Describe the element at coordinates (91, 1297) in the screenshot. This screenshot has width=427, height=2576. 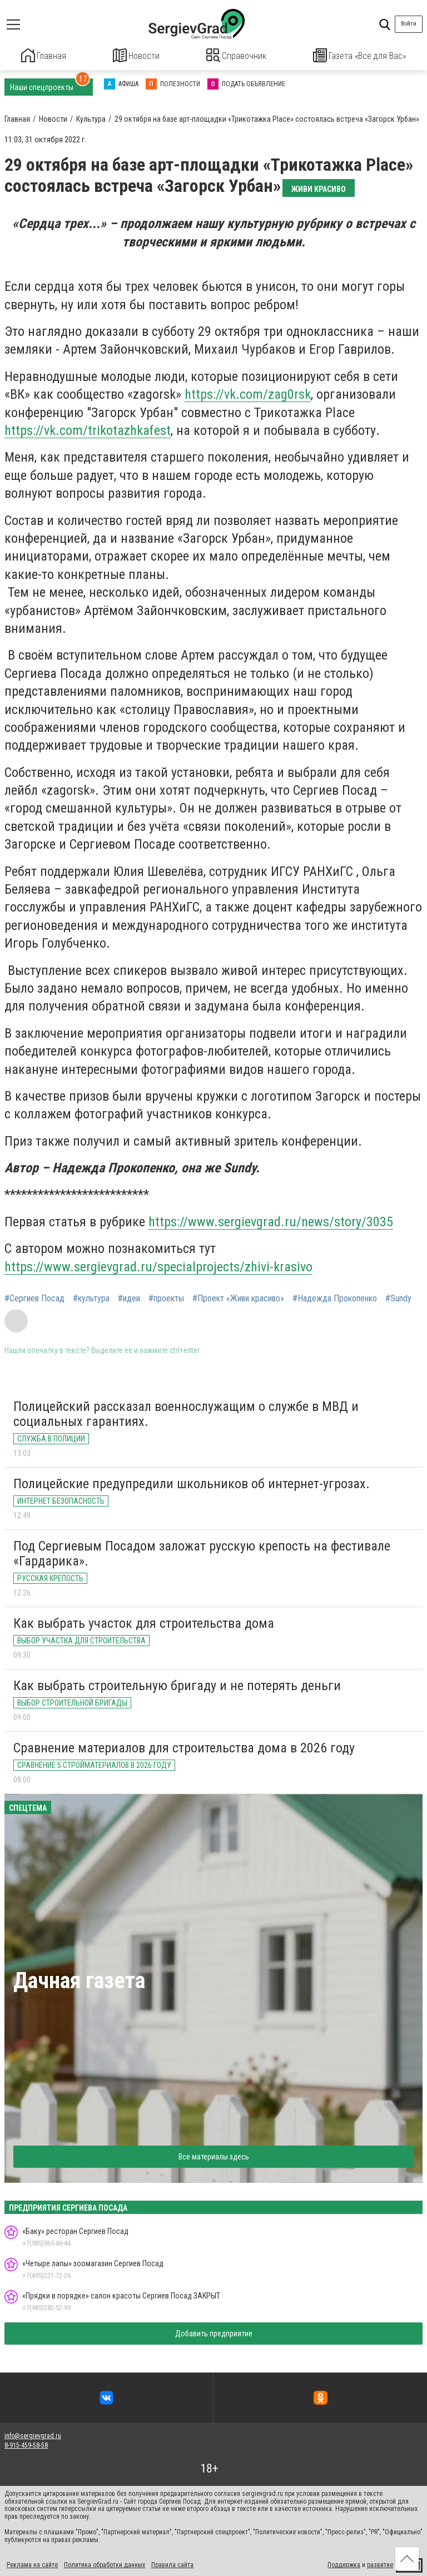
I see `#культура` at that location.